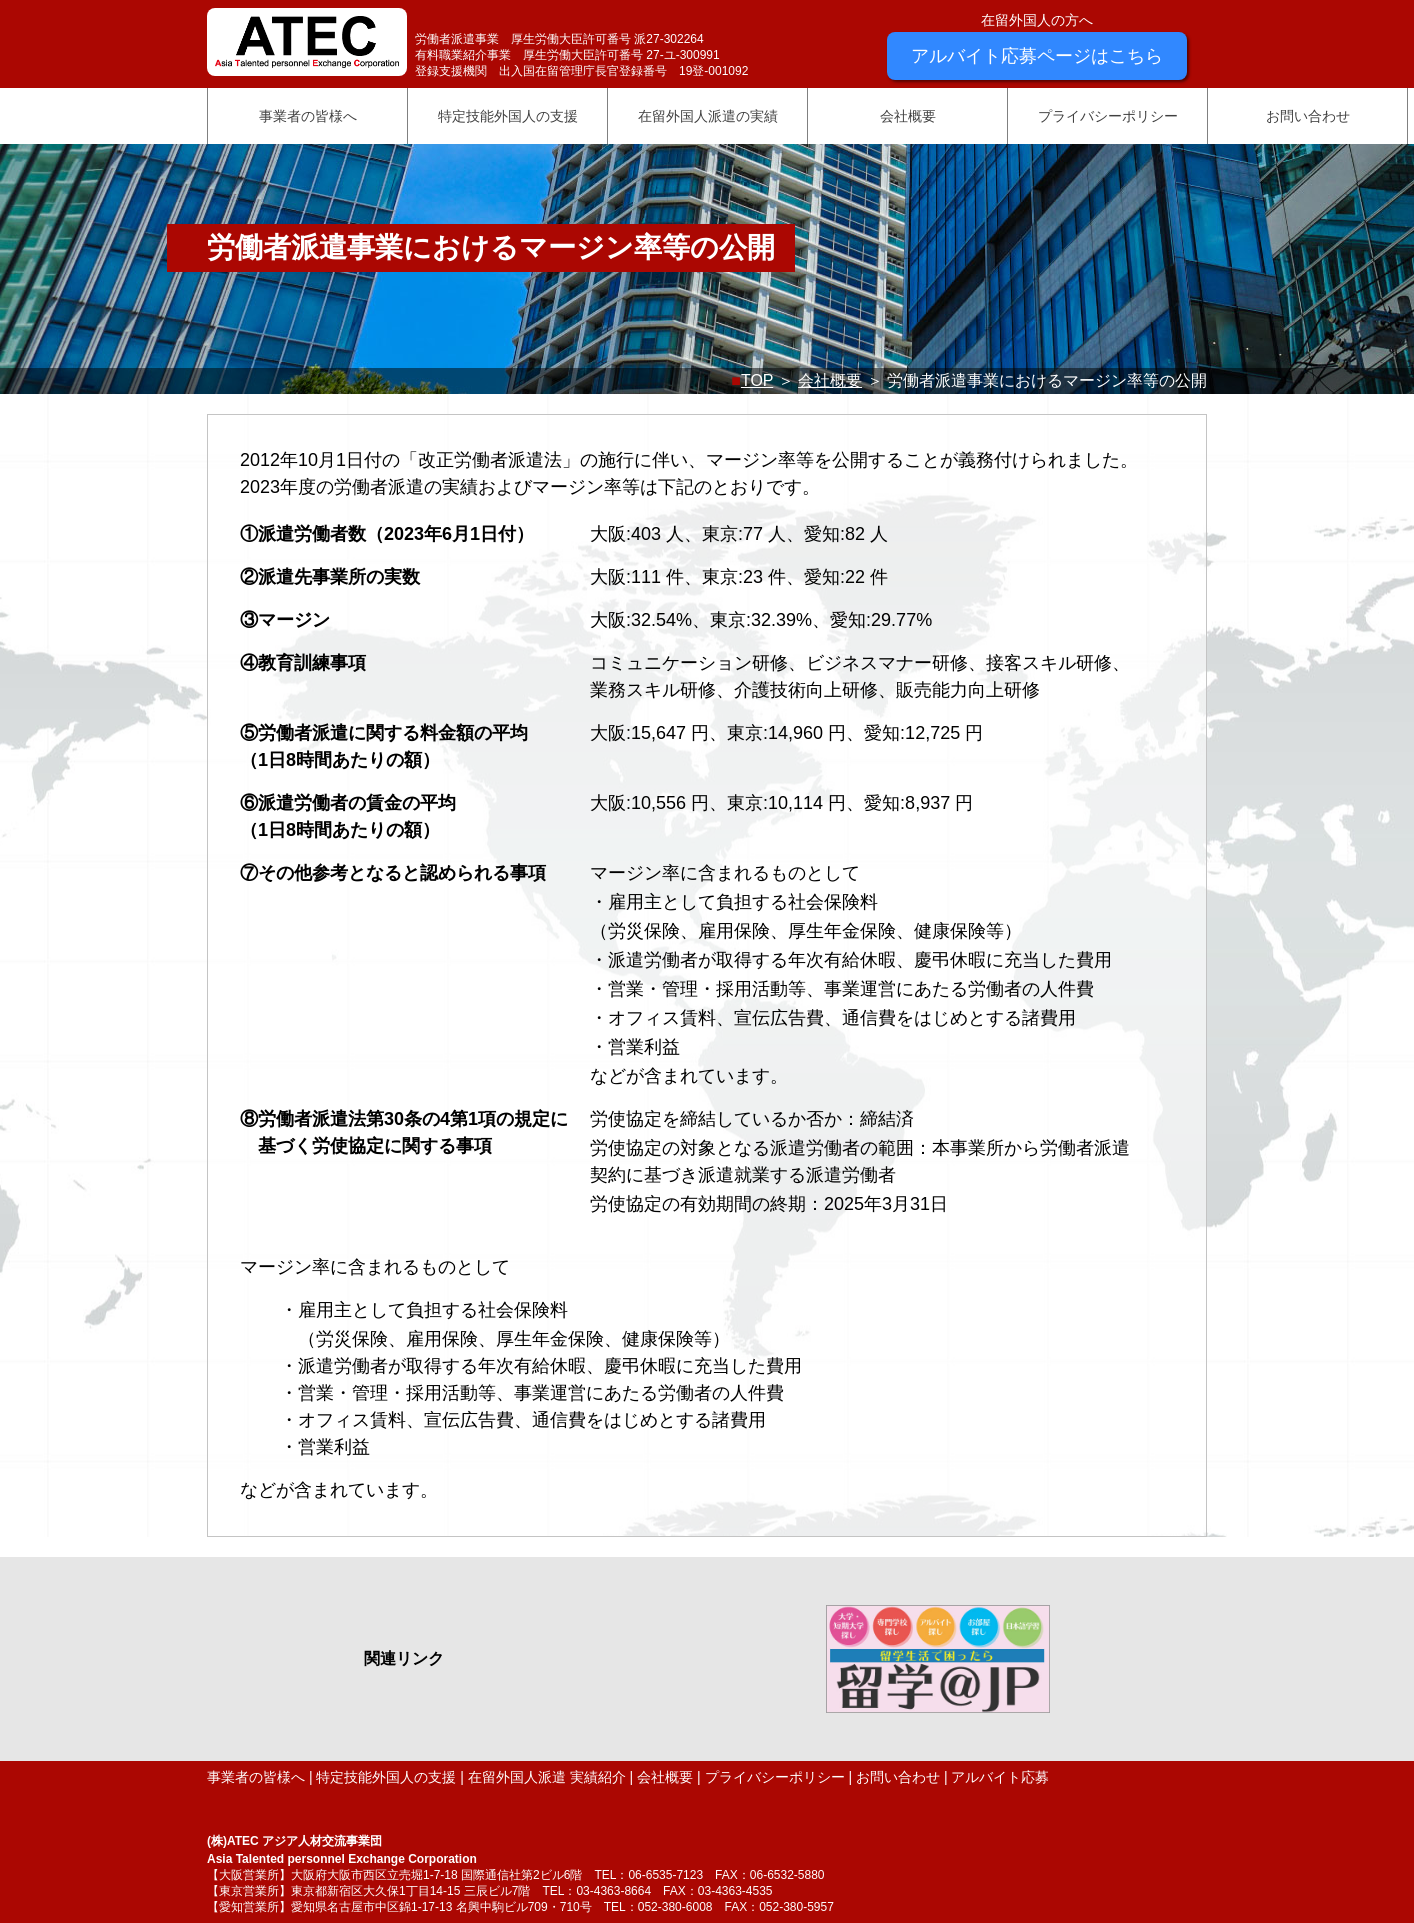  I want to click on アルバイト応募, so click(1000, 1777).